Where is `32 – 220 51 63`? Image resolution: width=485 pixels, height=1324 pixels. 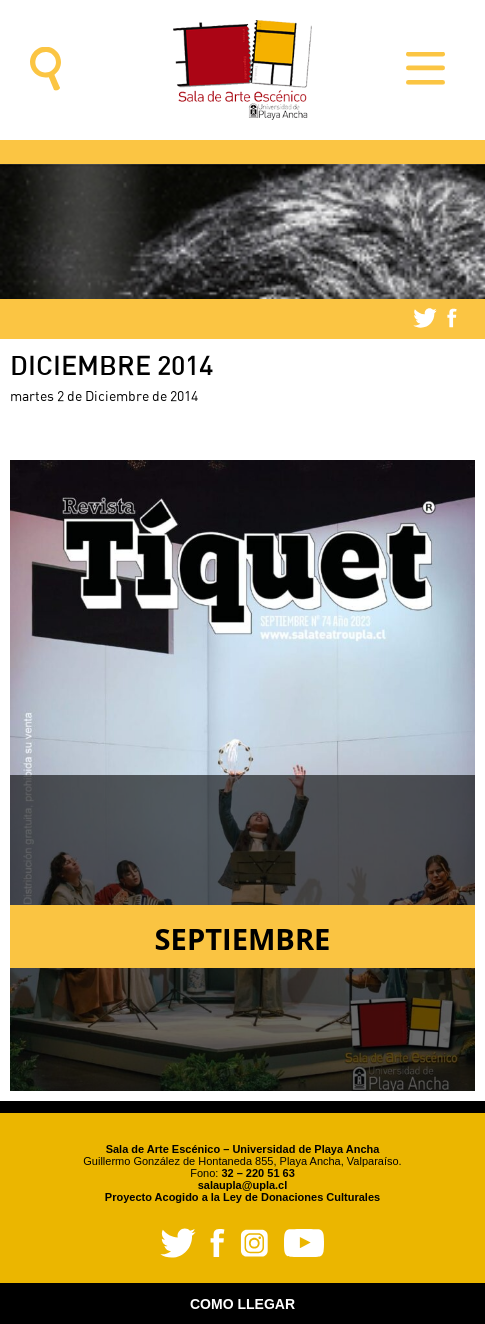 32 – 220 51 63 is located at coordinates (257, 1173).